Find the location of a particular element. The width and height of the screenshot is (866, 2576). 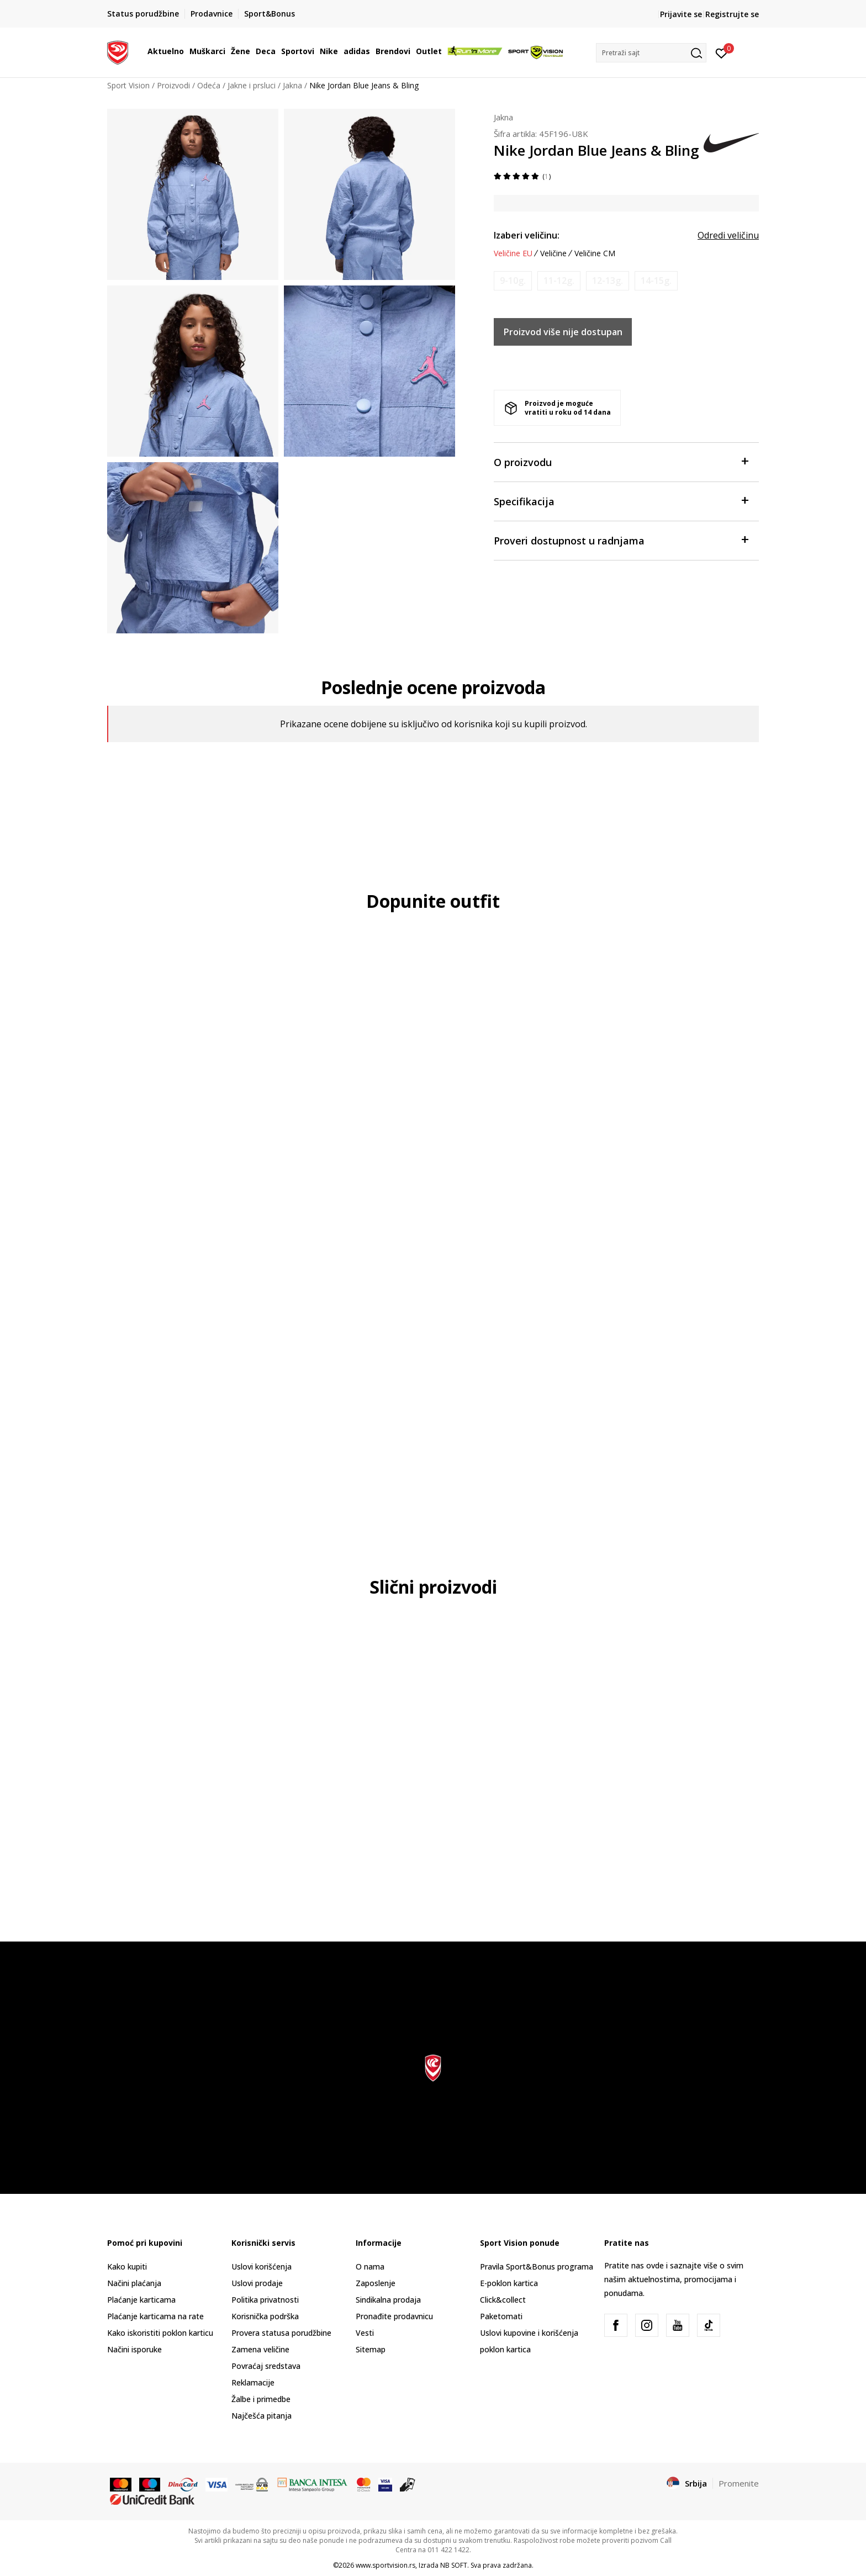

Paketomati is located at coordinates (501, 2316).